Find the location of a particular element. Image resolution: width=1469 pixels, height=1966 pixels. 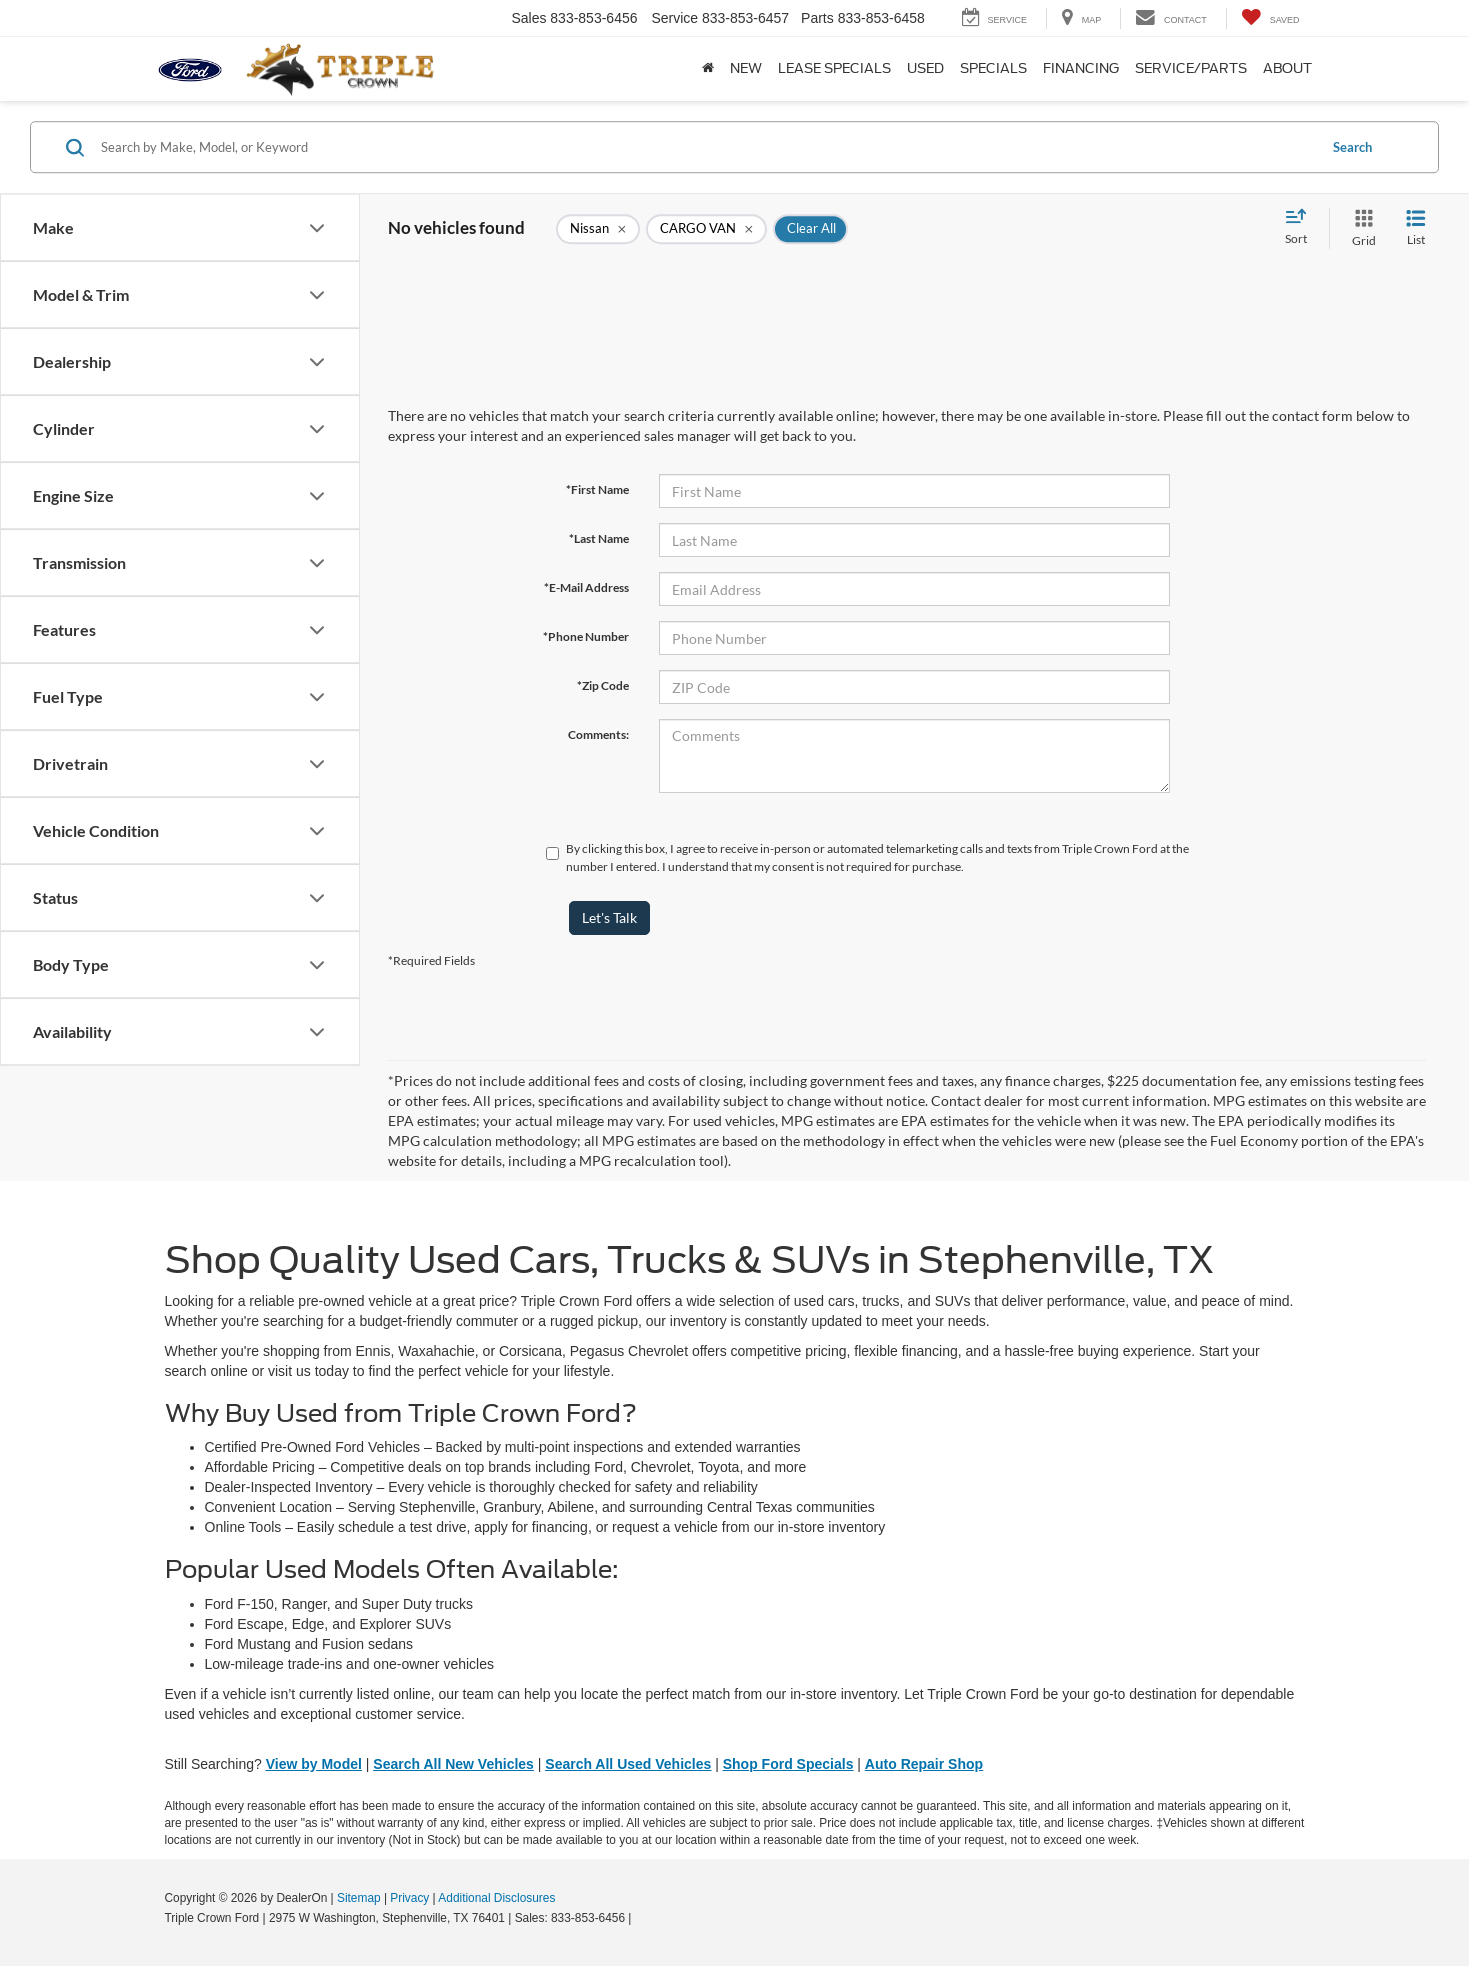

[My Saved Vehicles] is located at coordinates (1270, 18).